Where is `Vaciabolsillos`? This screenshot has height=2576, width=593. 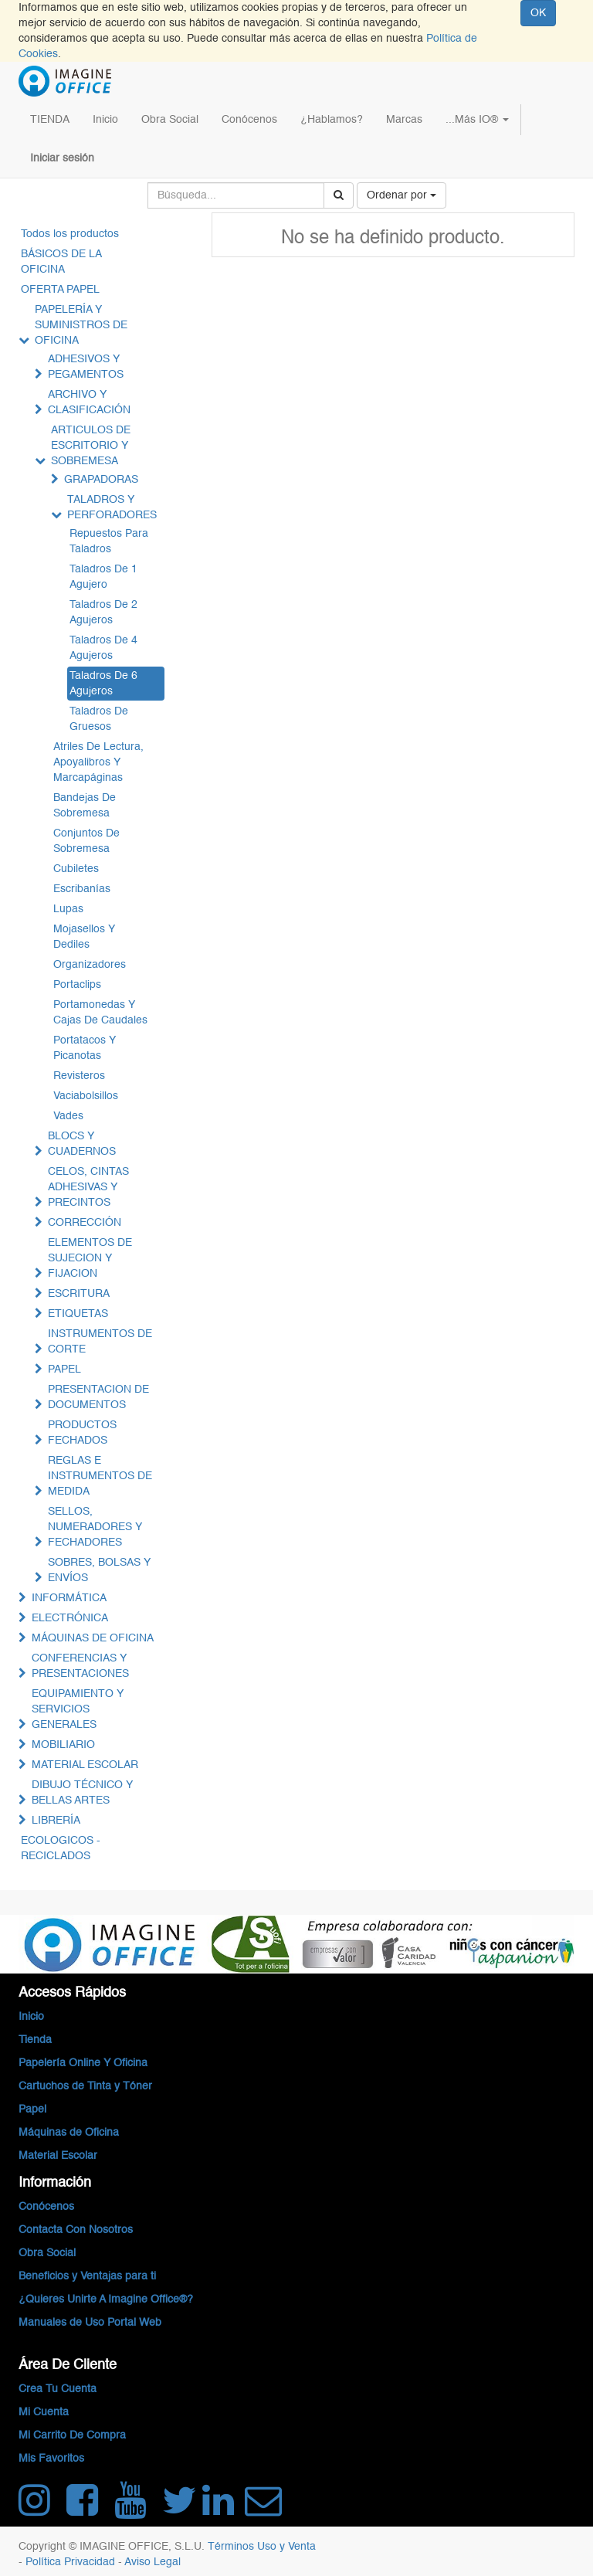 Vaciabolsillos is located at coordinates (85, 1096).